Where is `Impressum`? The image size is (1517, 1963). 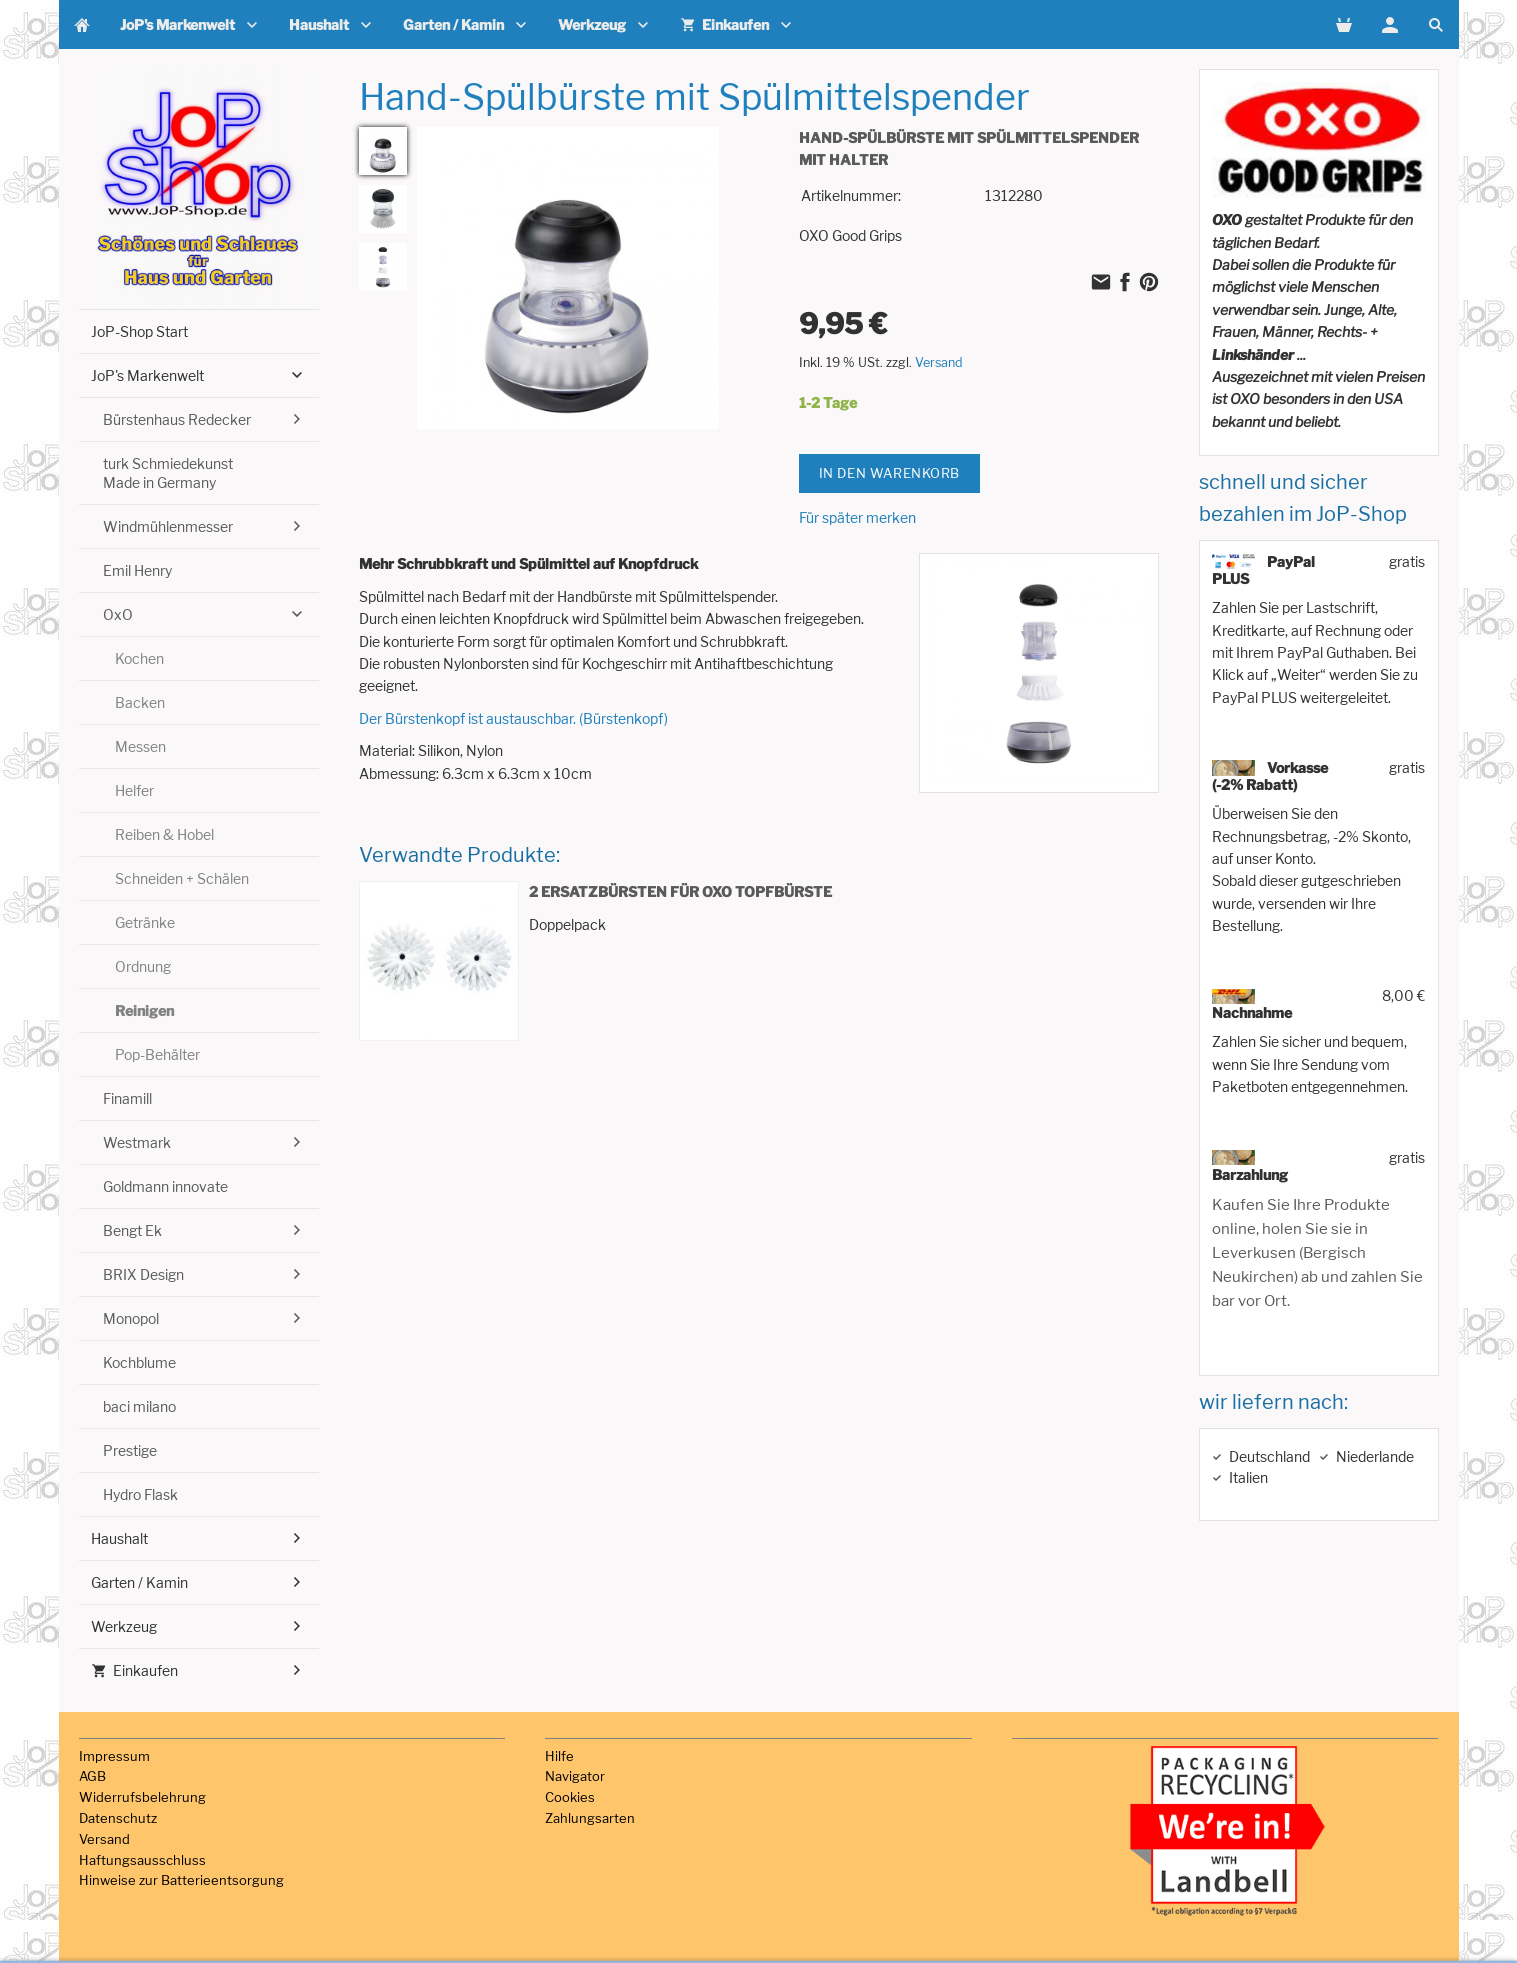 Impressum is located at coordinates (114, 1756).